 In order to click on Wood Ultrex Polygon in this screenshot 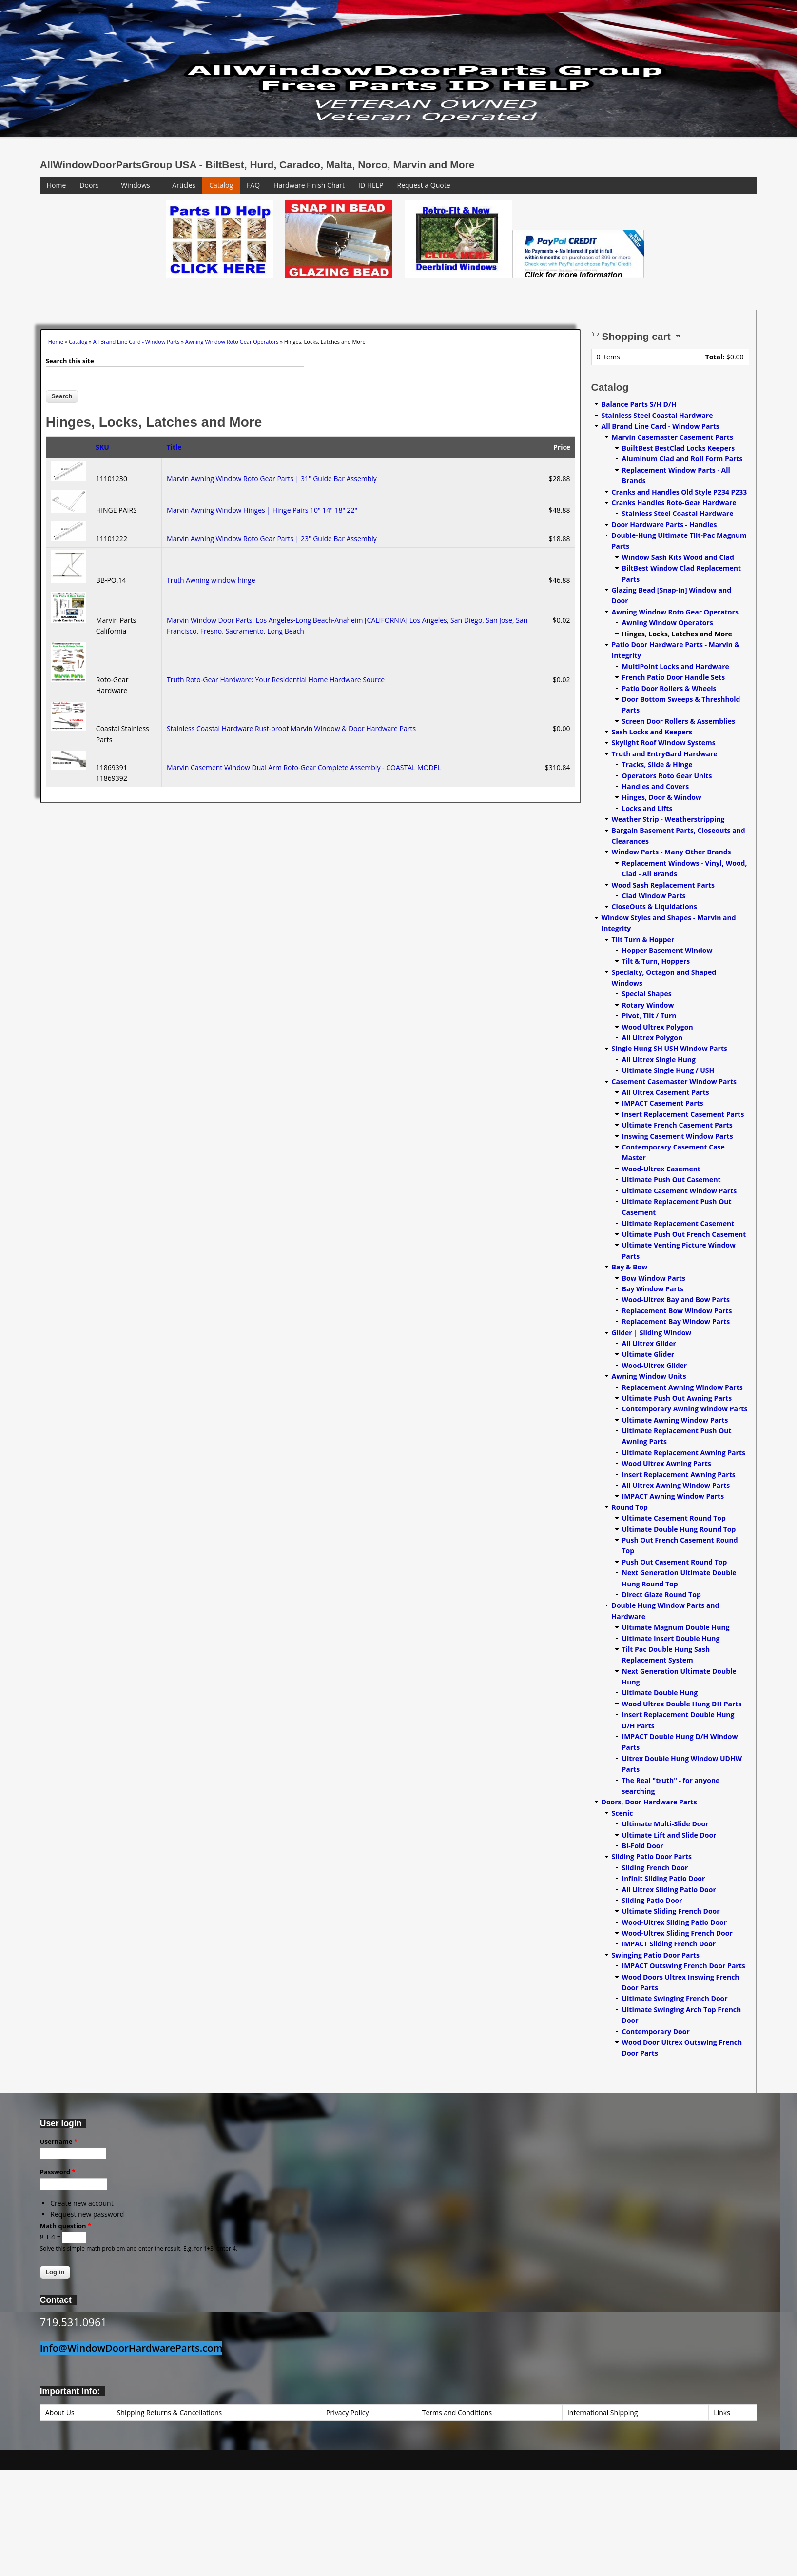, I will do `click(657, 1026)`.